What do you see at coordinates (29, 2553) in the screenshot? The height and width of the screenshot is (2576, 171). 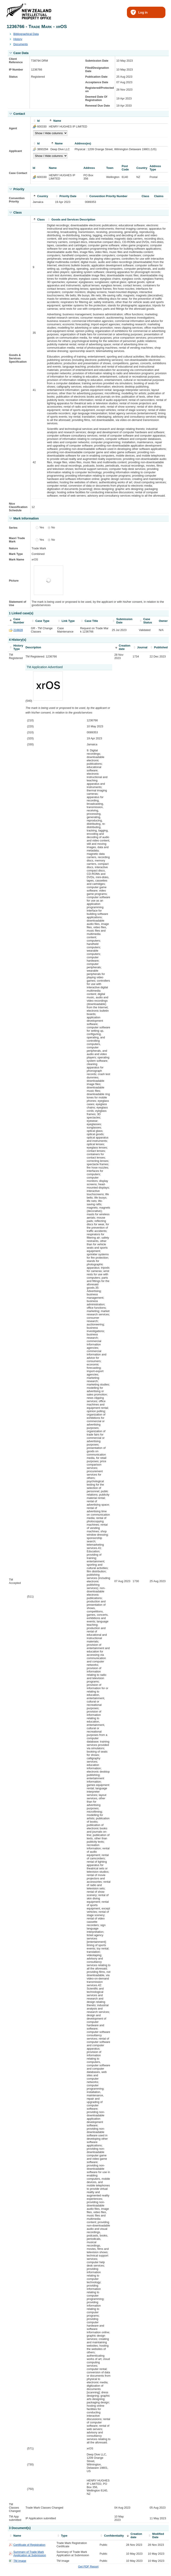 I see `Summary of Trade Mark Application at Submission` at bounding box center [29, 2553].